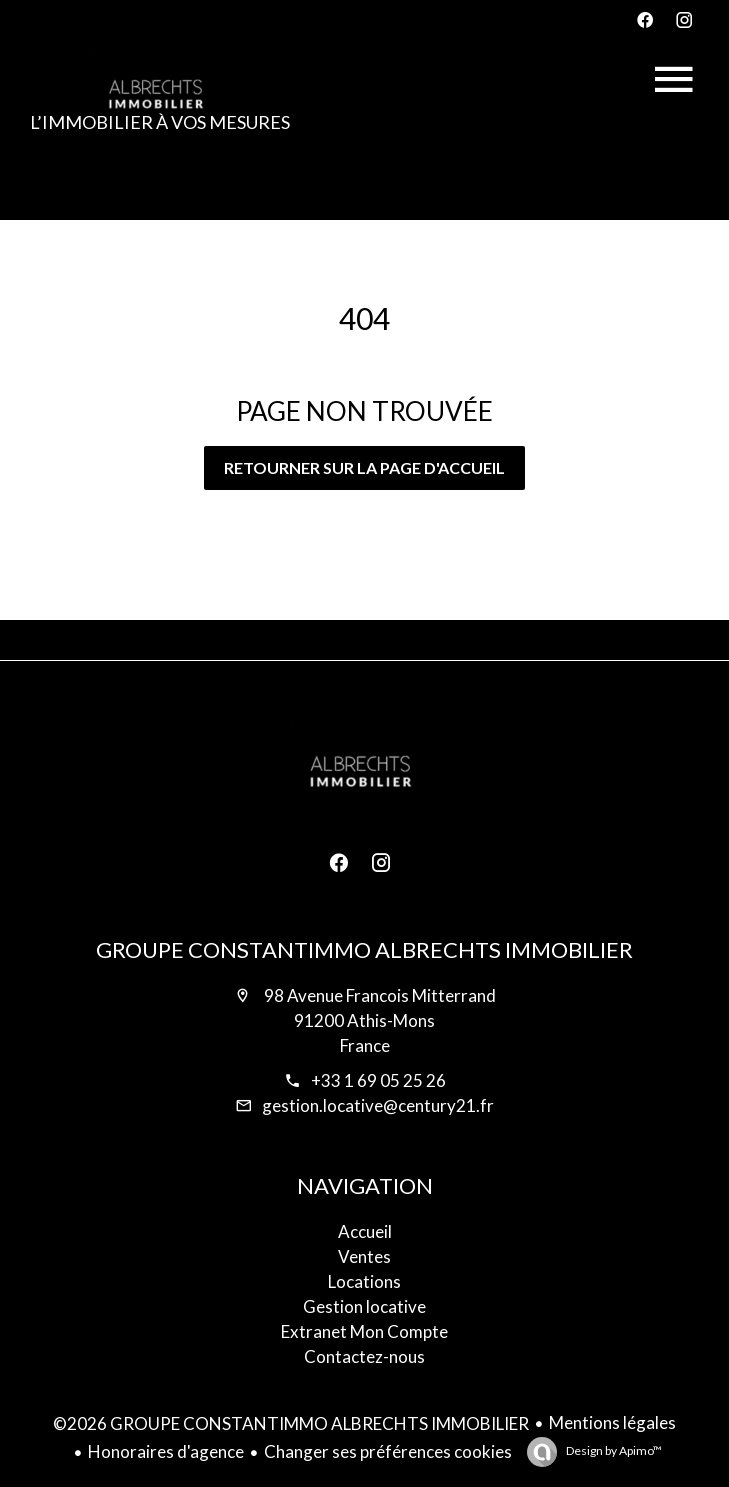 The width and height of the screenshot is (729, 1487). What do you see at coordinates (364, 467) in the screenshot?
I see `Retourner sur la page d'accueil` at bounding box center [364, 467].